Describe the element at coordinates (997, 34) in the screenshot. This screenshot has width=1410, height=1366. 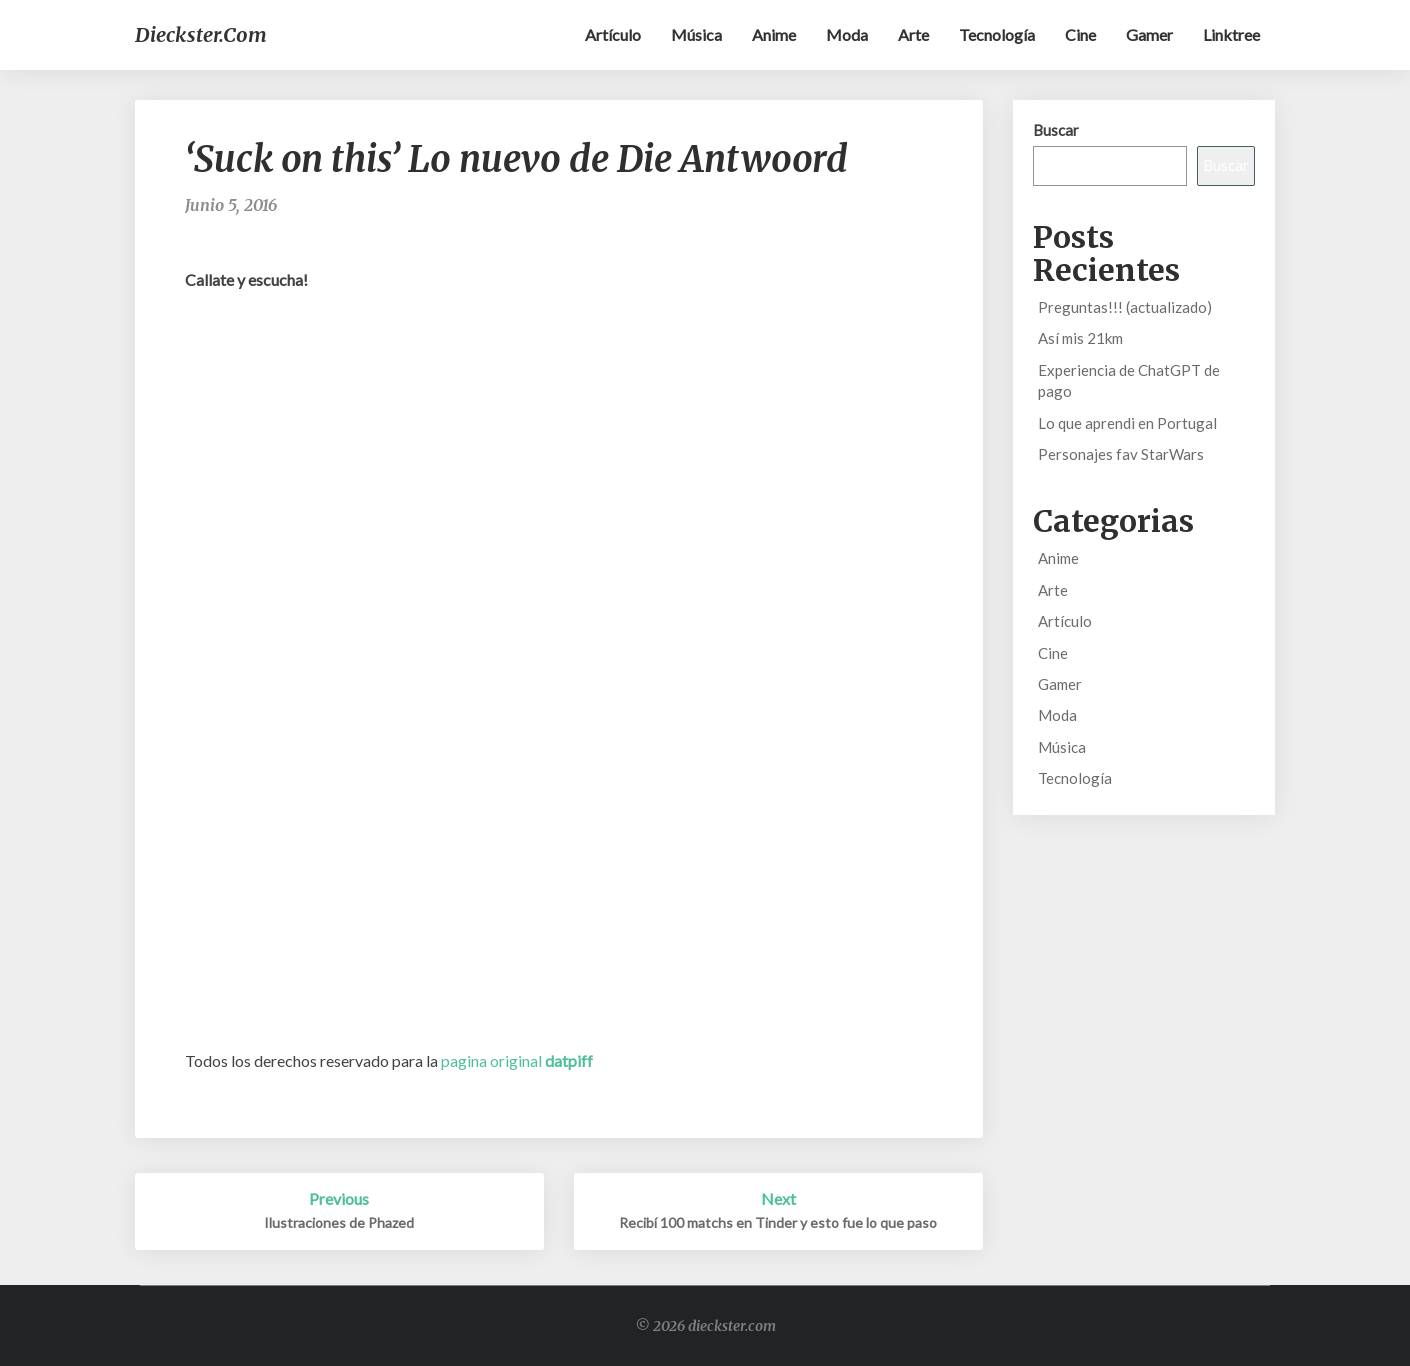
I see `Tecnología` at that location.